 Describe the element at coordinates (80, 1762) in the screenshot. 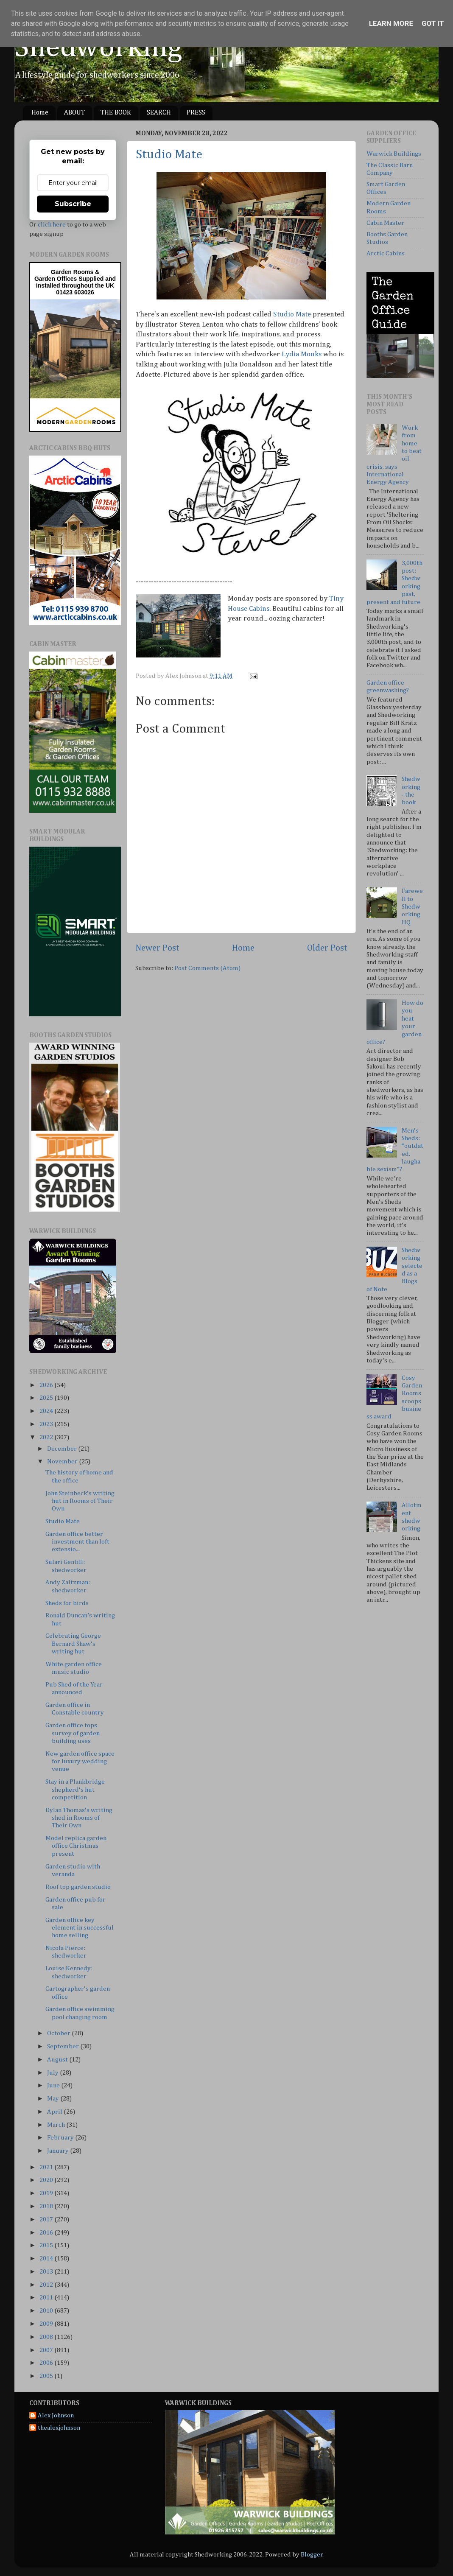

I see `New garden office space for luxury wedding venue` at that location.